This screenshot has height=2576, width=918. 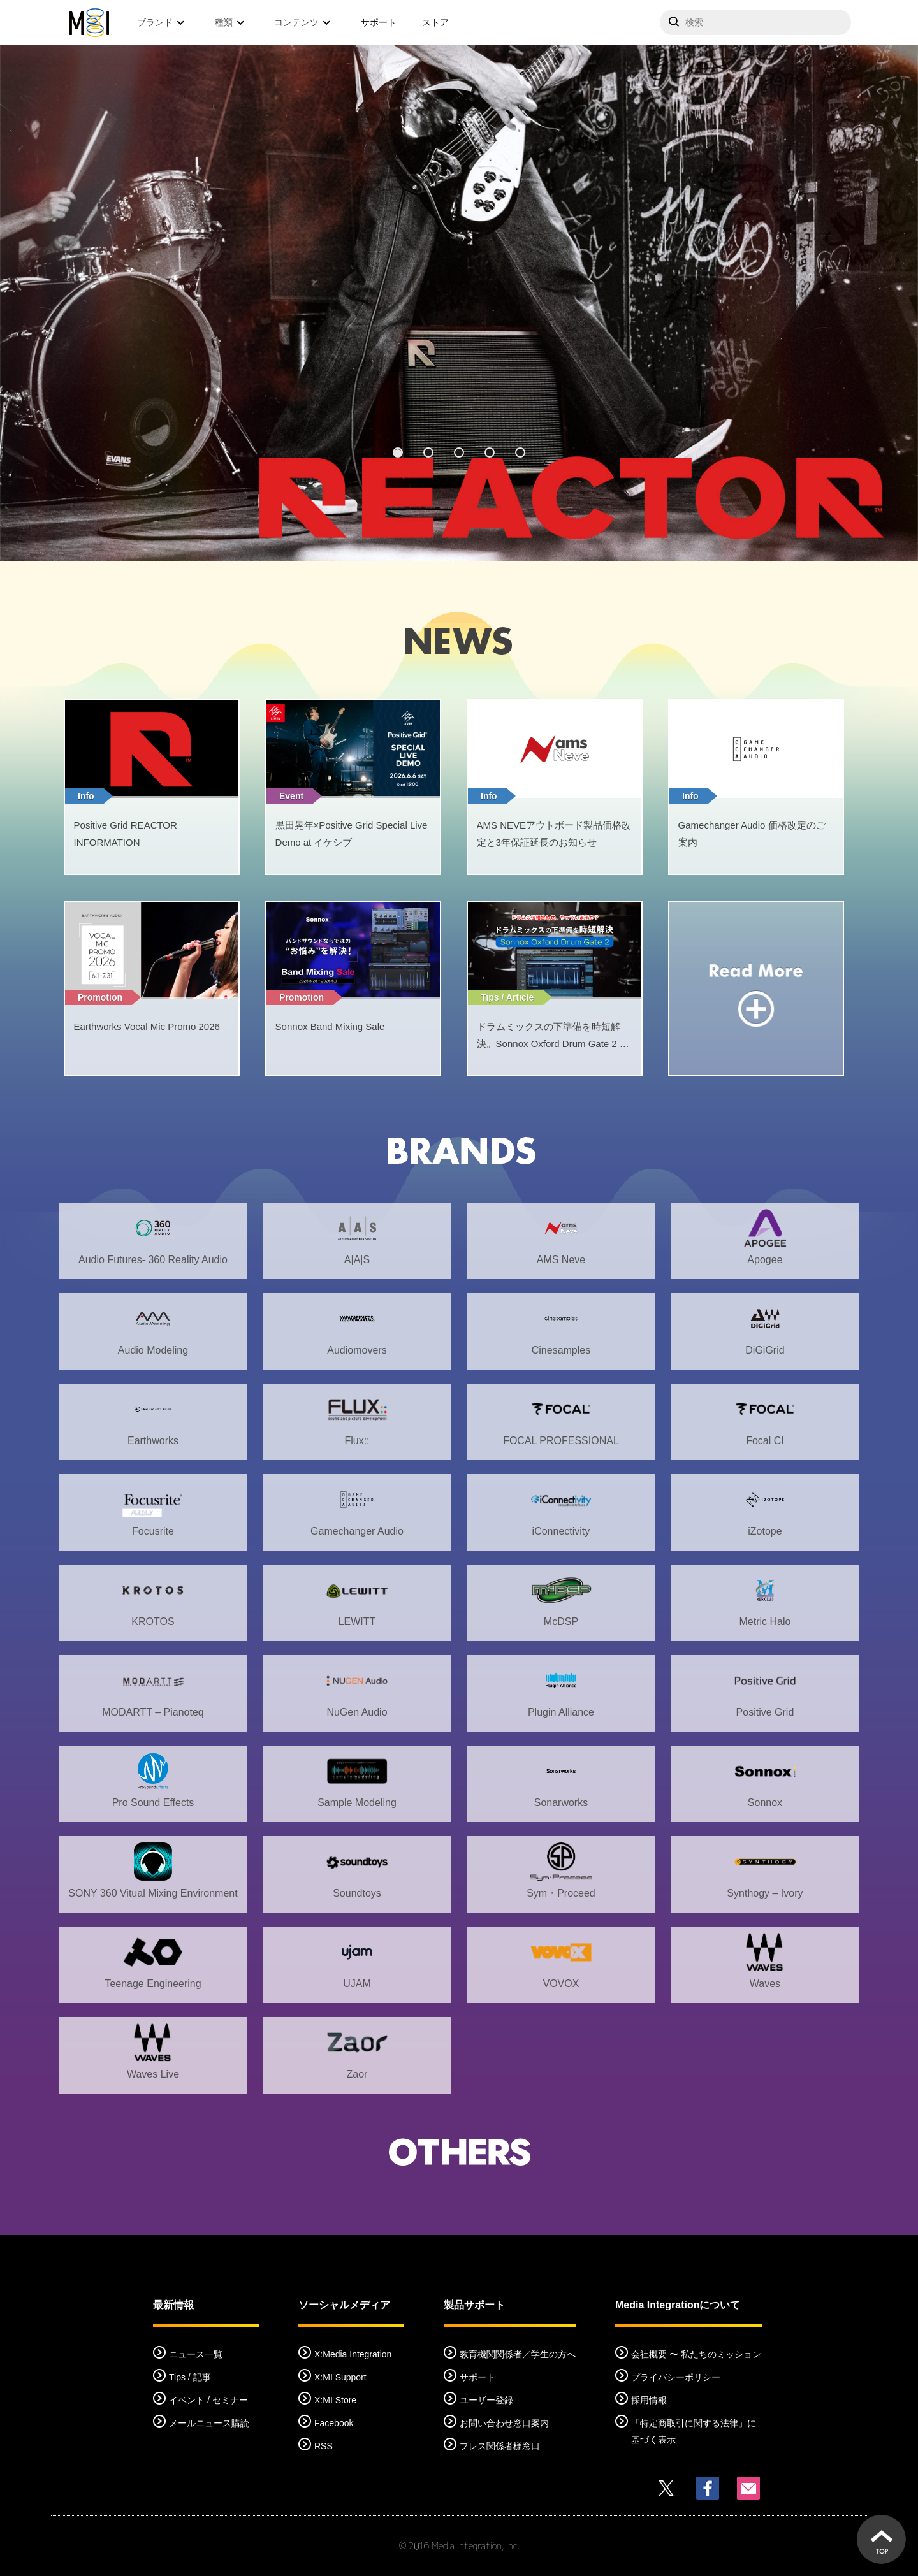 I want to click on X:Media Integration, so click(x=352, y=2354).